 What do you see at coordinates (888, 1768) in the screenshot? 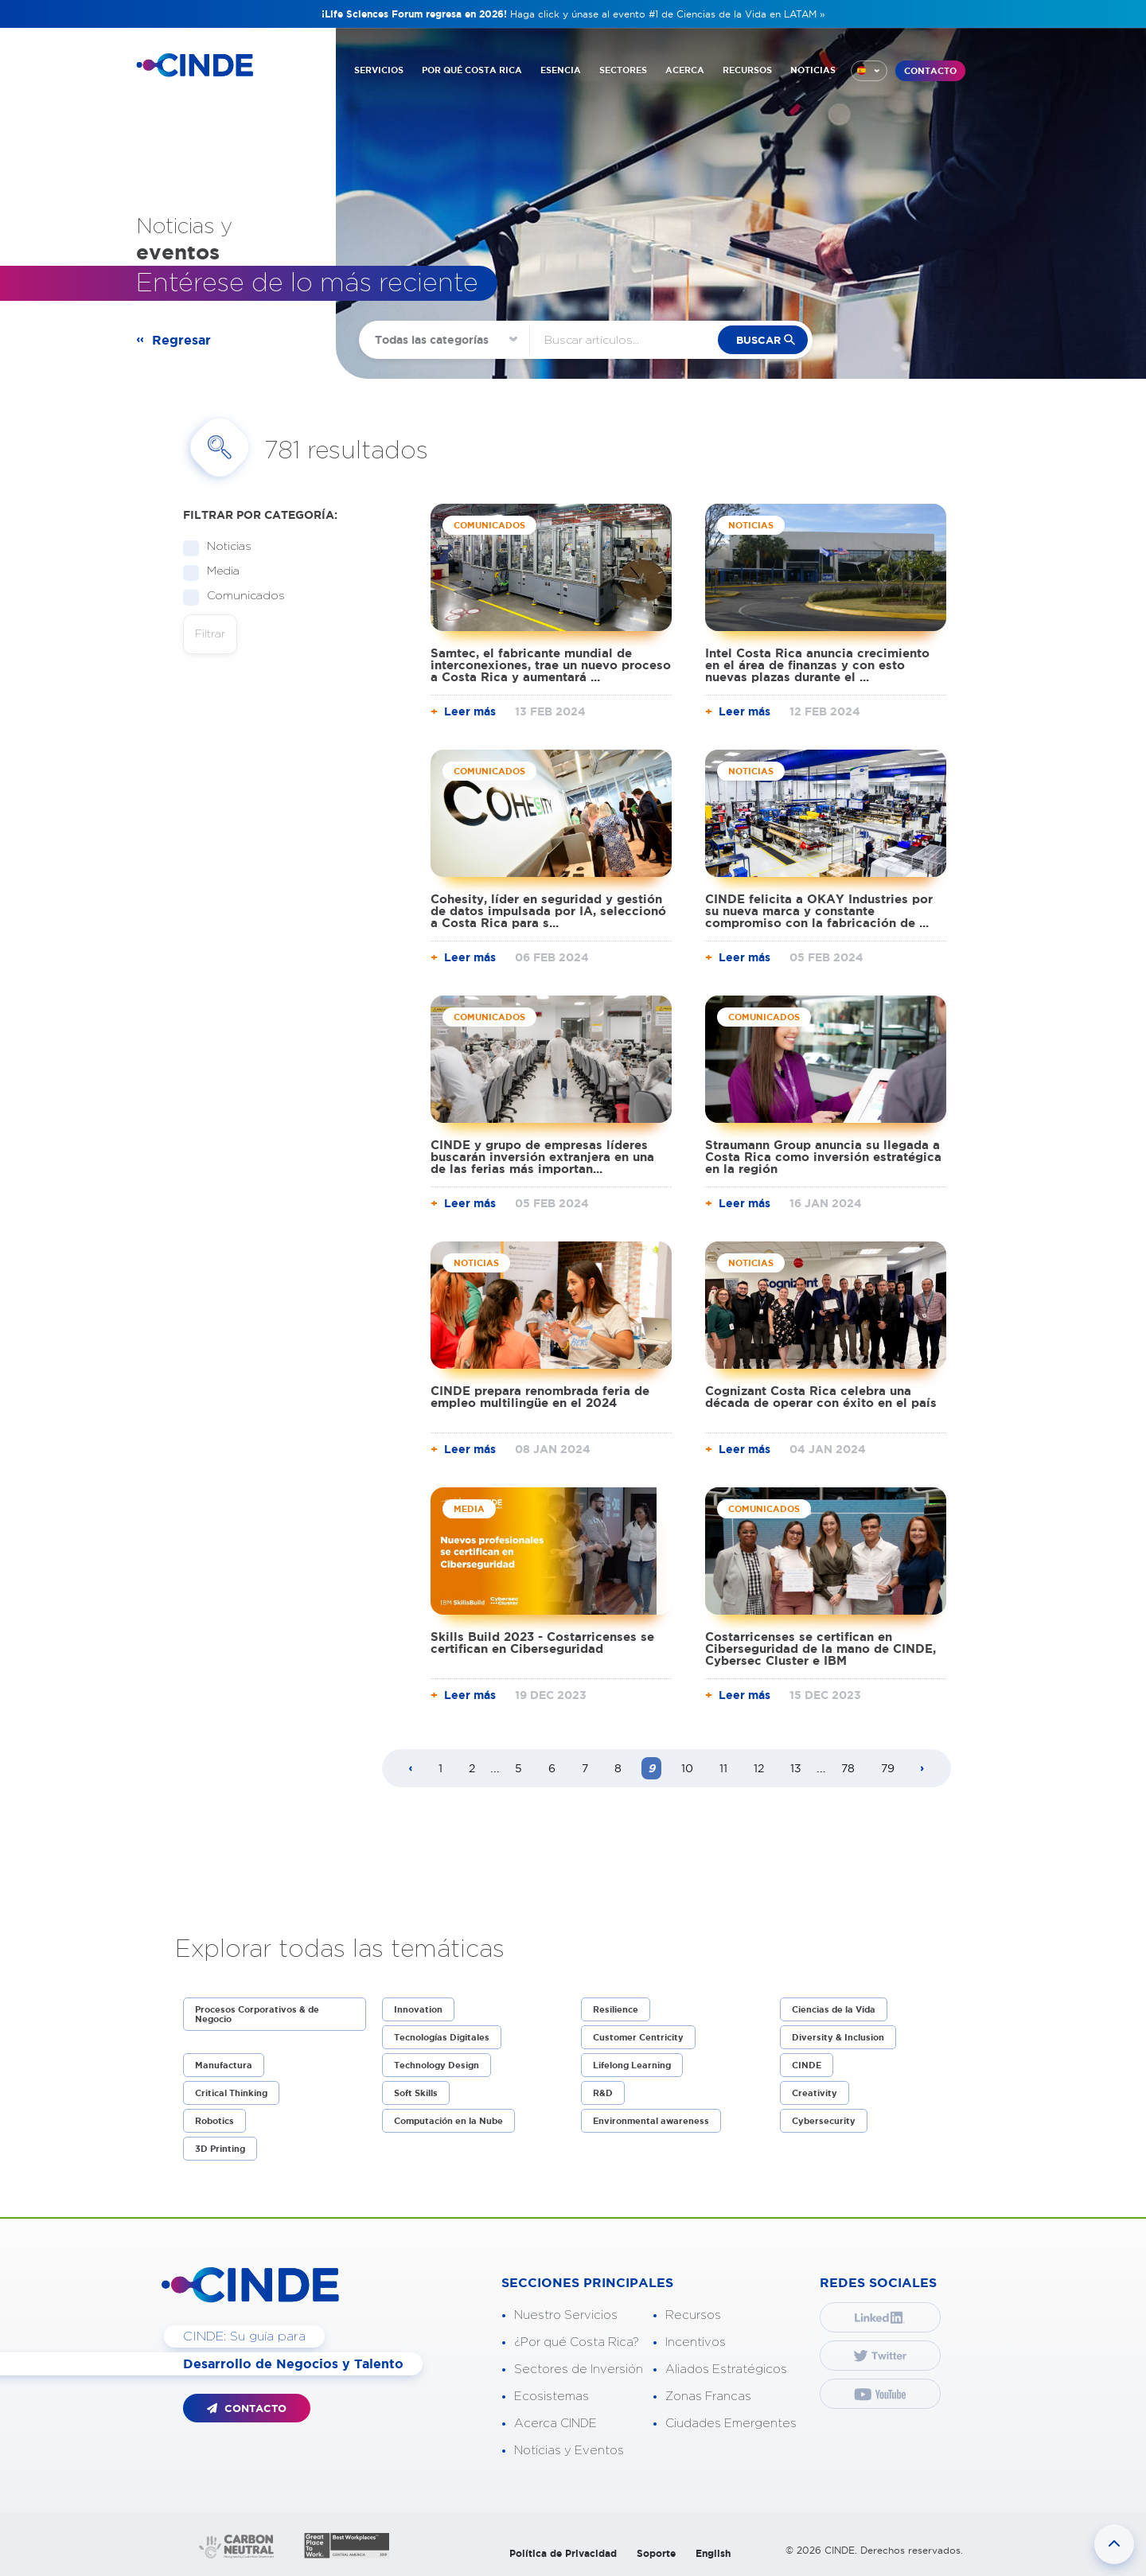
I see `79 [Page 79]` at bounding box center [888, 1768].